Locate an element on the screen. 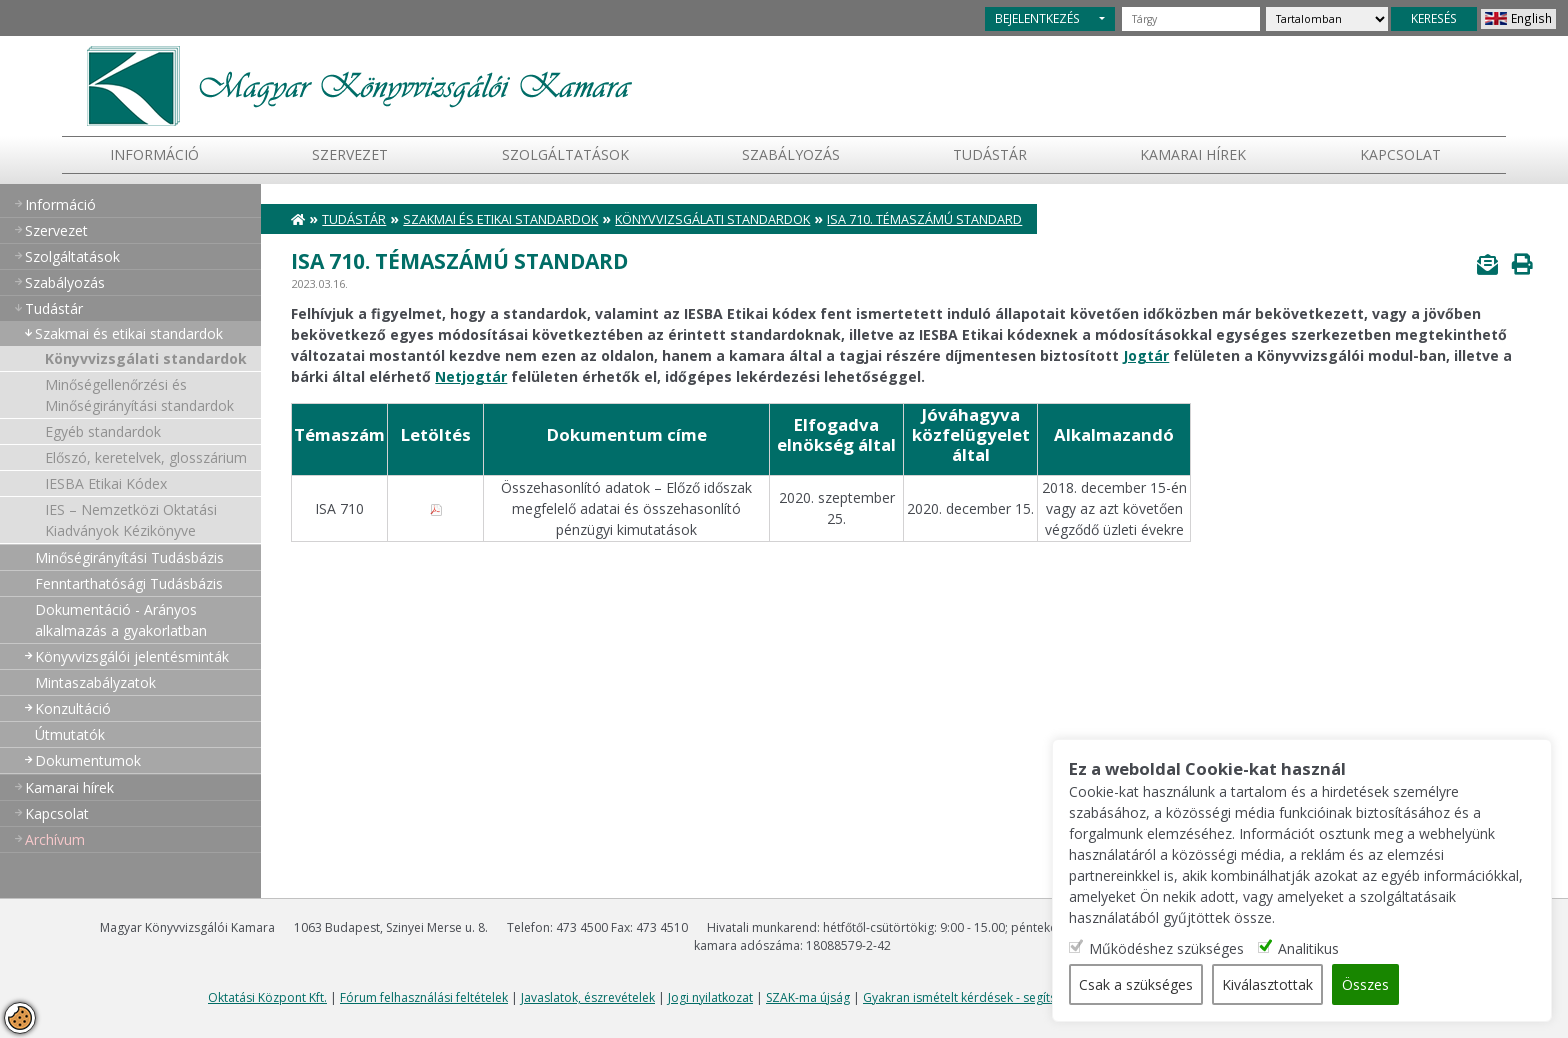 This screenshot has width=1568, height=1038. Szakmai és etikai standardok is located at coordinates (129, 333).